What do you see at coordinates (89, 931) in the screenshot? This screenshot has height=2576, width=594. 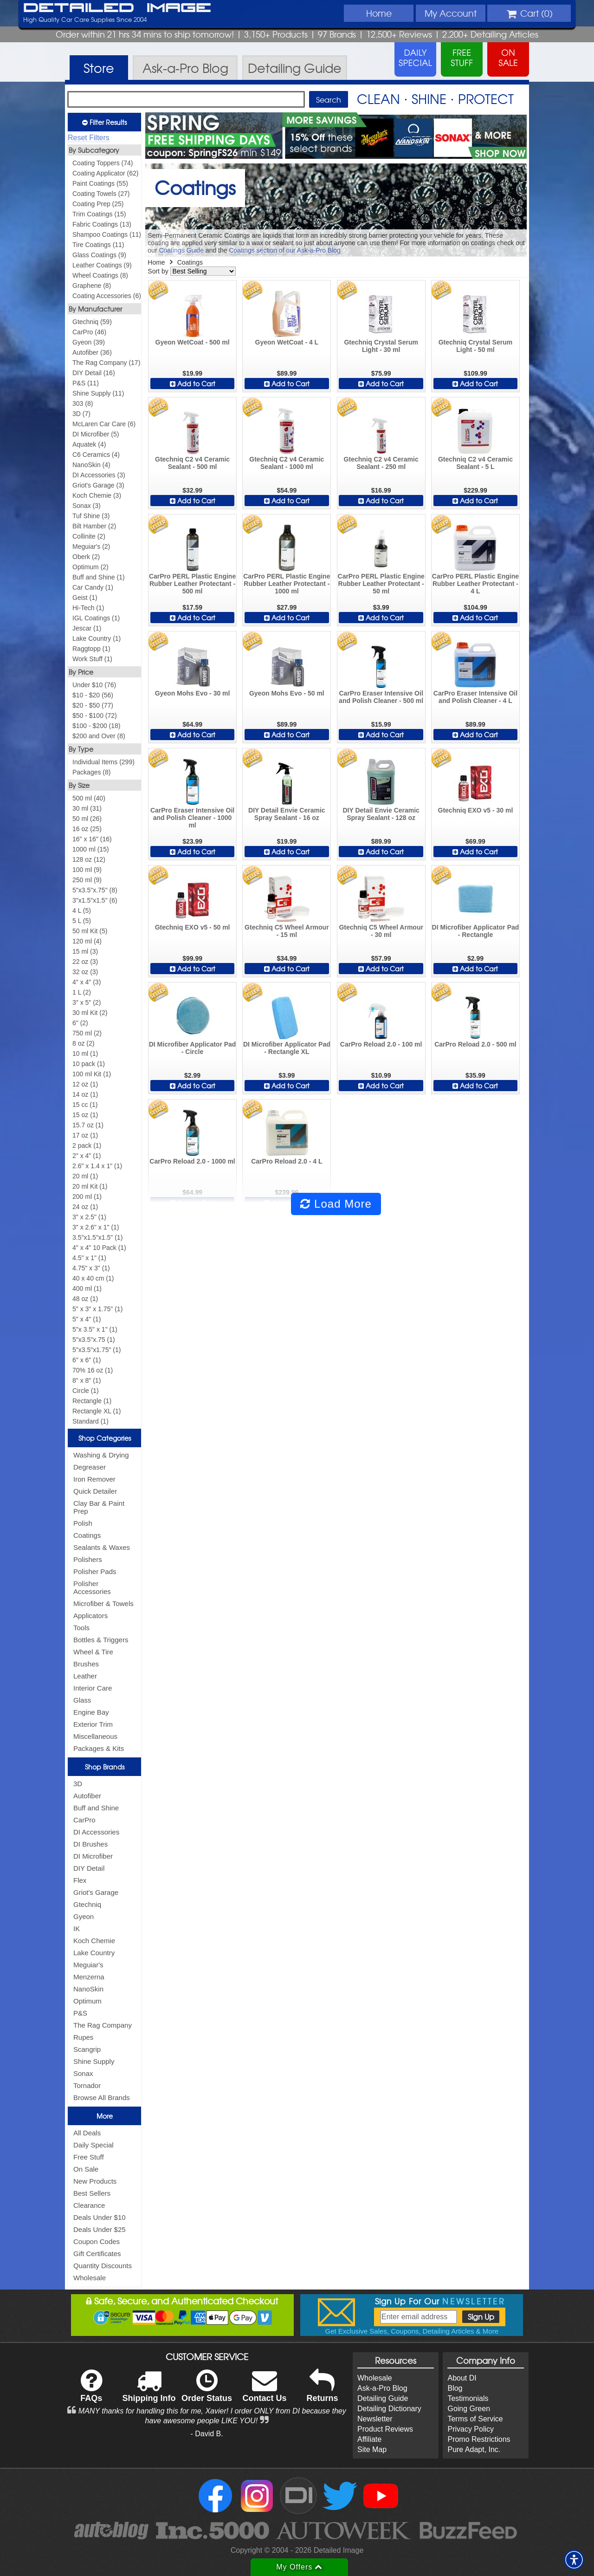 I see `50 ml Kit (5)` at bounding box center [89, 931].